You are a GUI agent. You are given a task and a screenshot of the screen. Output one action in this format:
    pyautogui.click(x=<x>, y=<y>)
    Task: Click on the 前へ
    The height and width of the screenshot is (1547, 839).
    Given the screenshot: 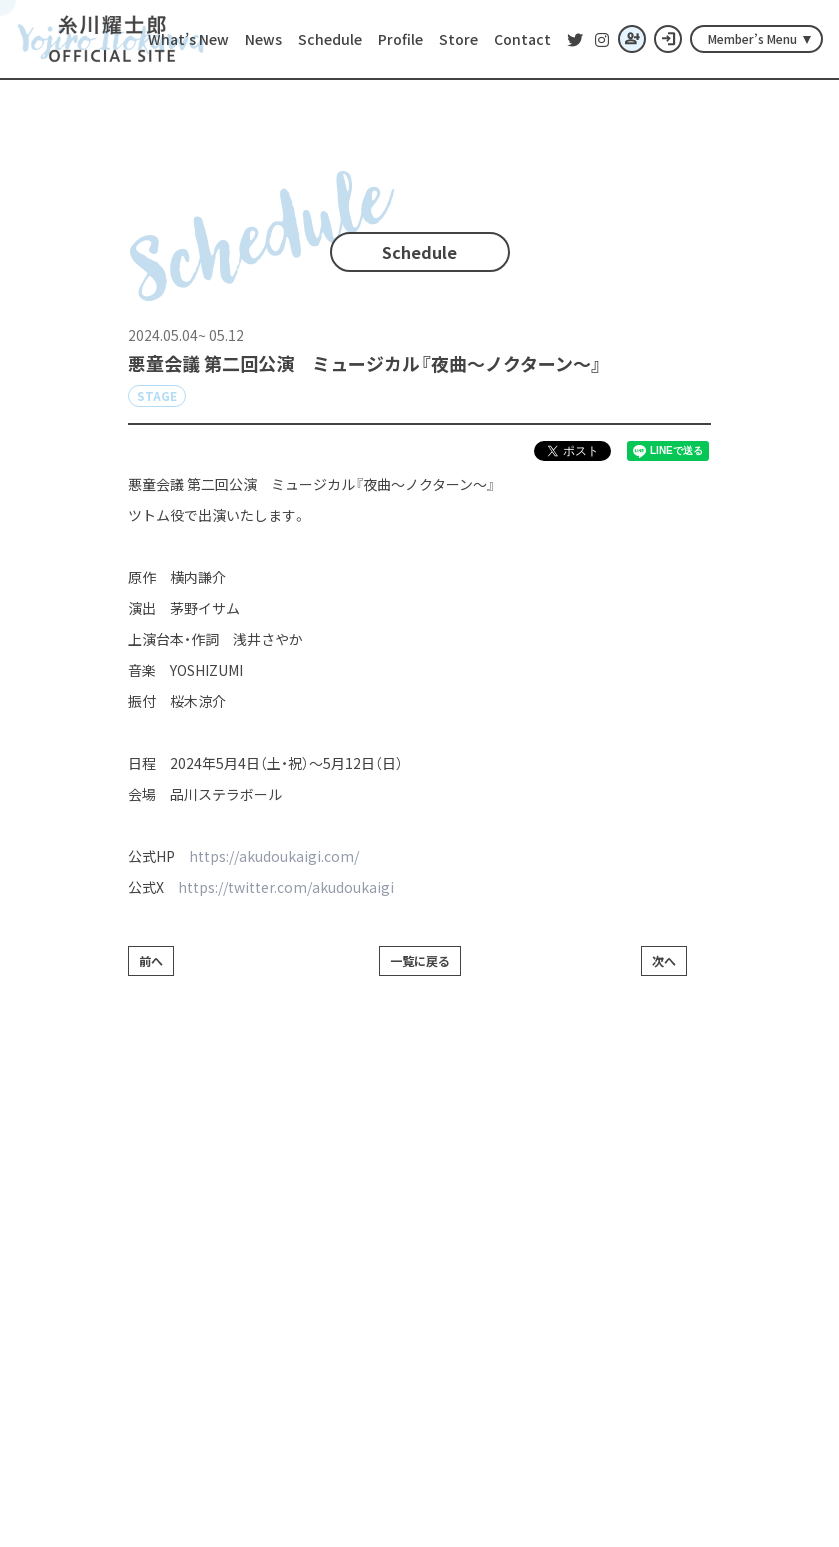 What is the action you would take?
    pyautogui.click(x=151, y=960)
    